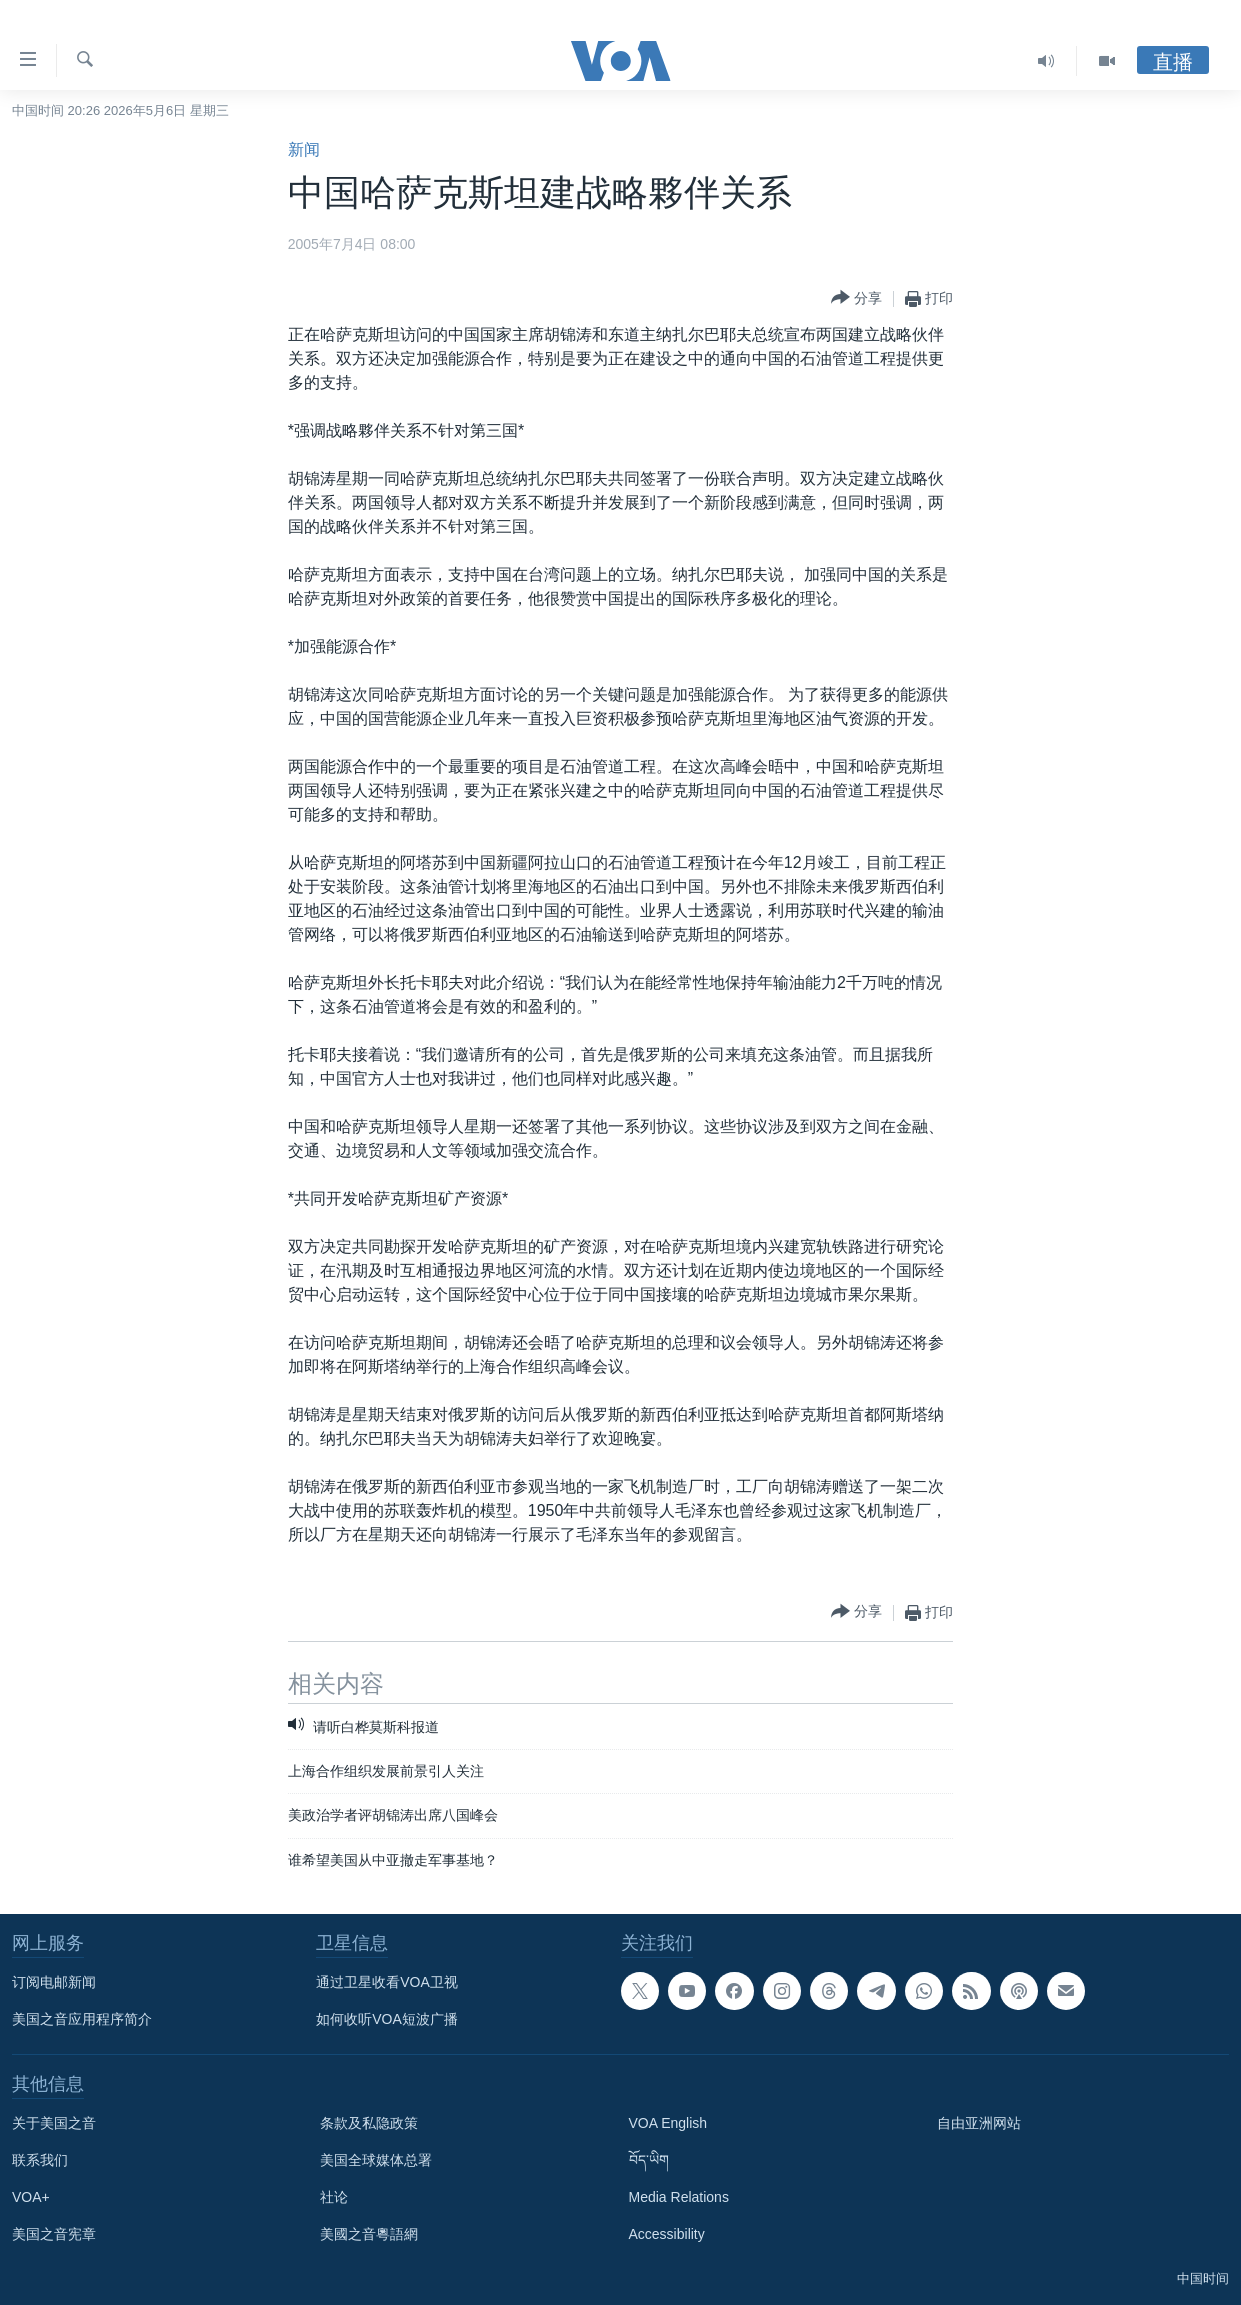  Describe the element at coordinates (376, 2160) in the screenshot. I see `美国全球媒体总署` at that location.